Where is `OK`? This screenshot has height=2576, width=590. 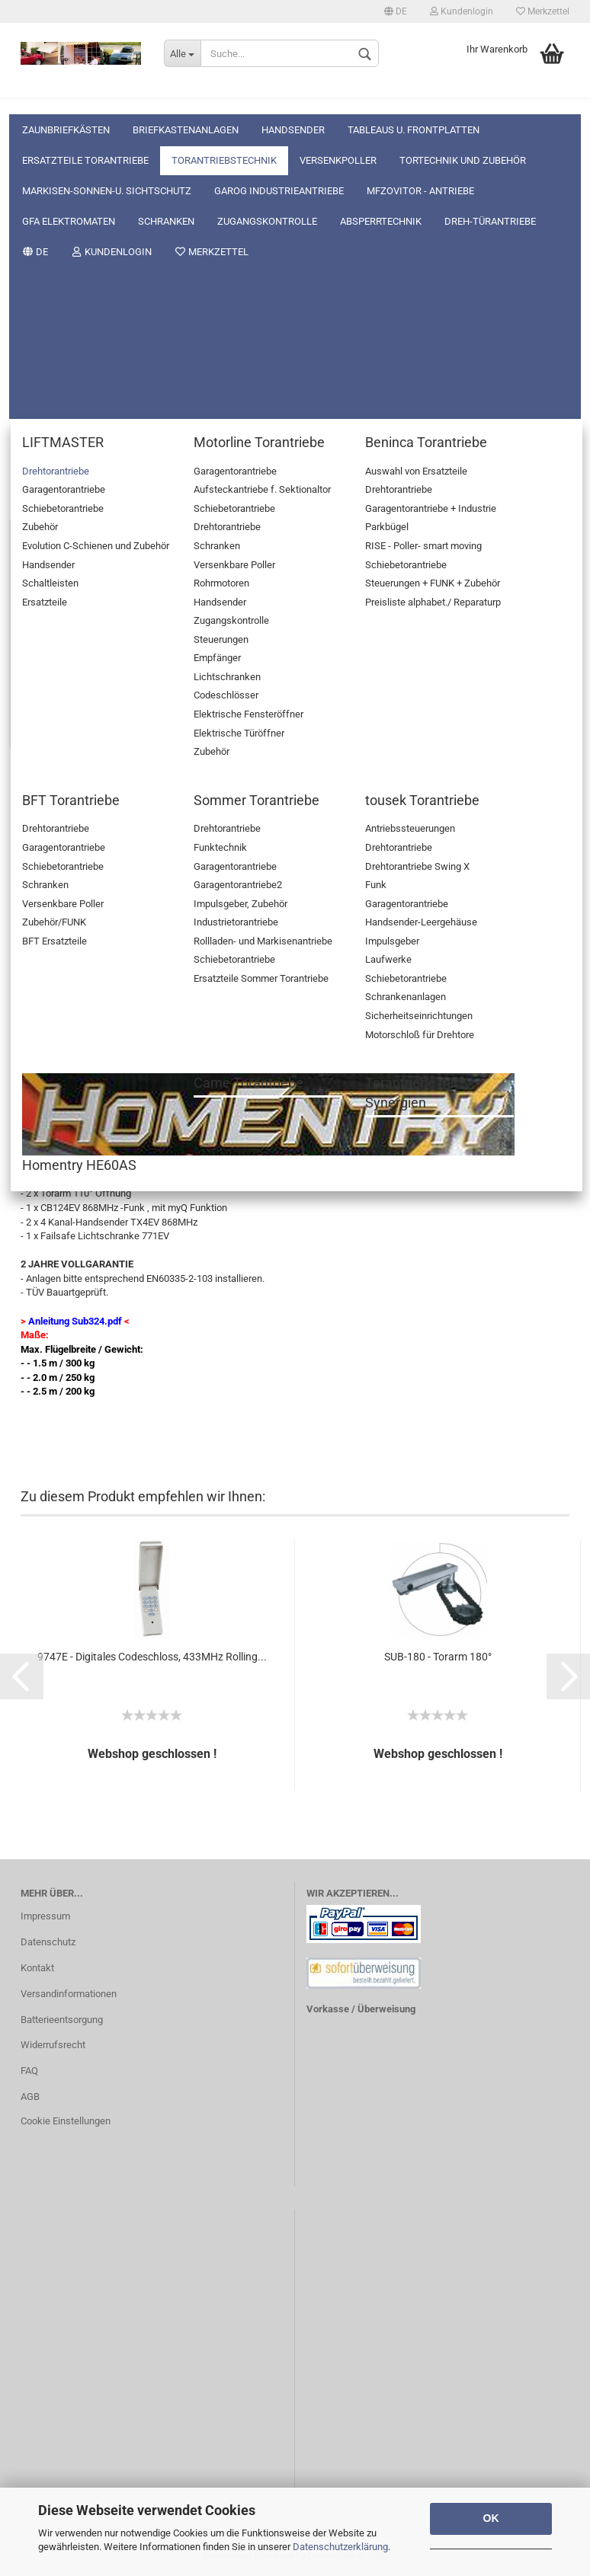 OK is located at coordinates (491, 2518).